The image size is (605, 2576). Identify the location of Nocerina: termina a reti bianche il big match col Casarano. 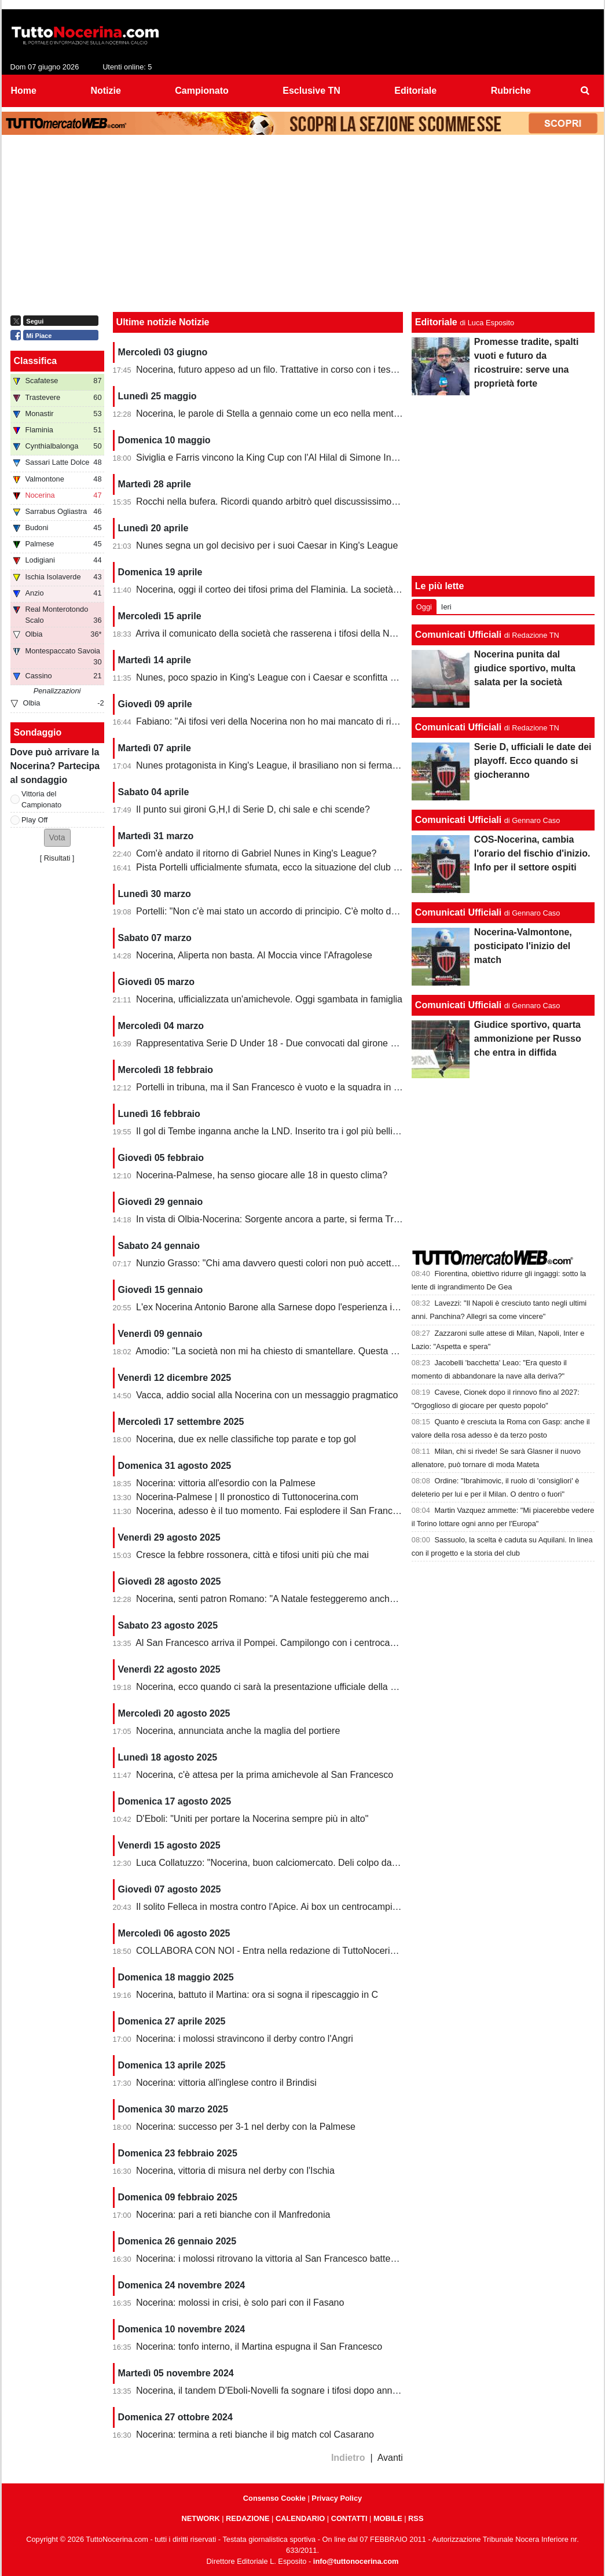
(255, 2434).